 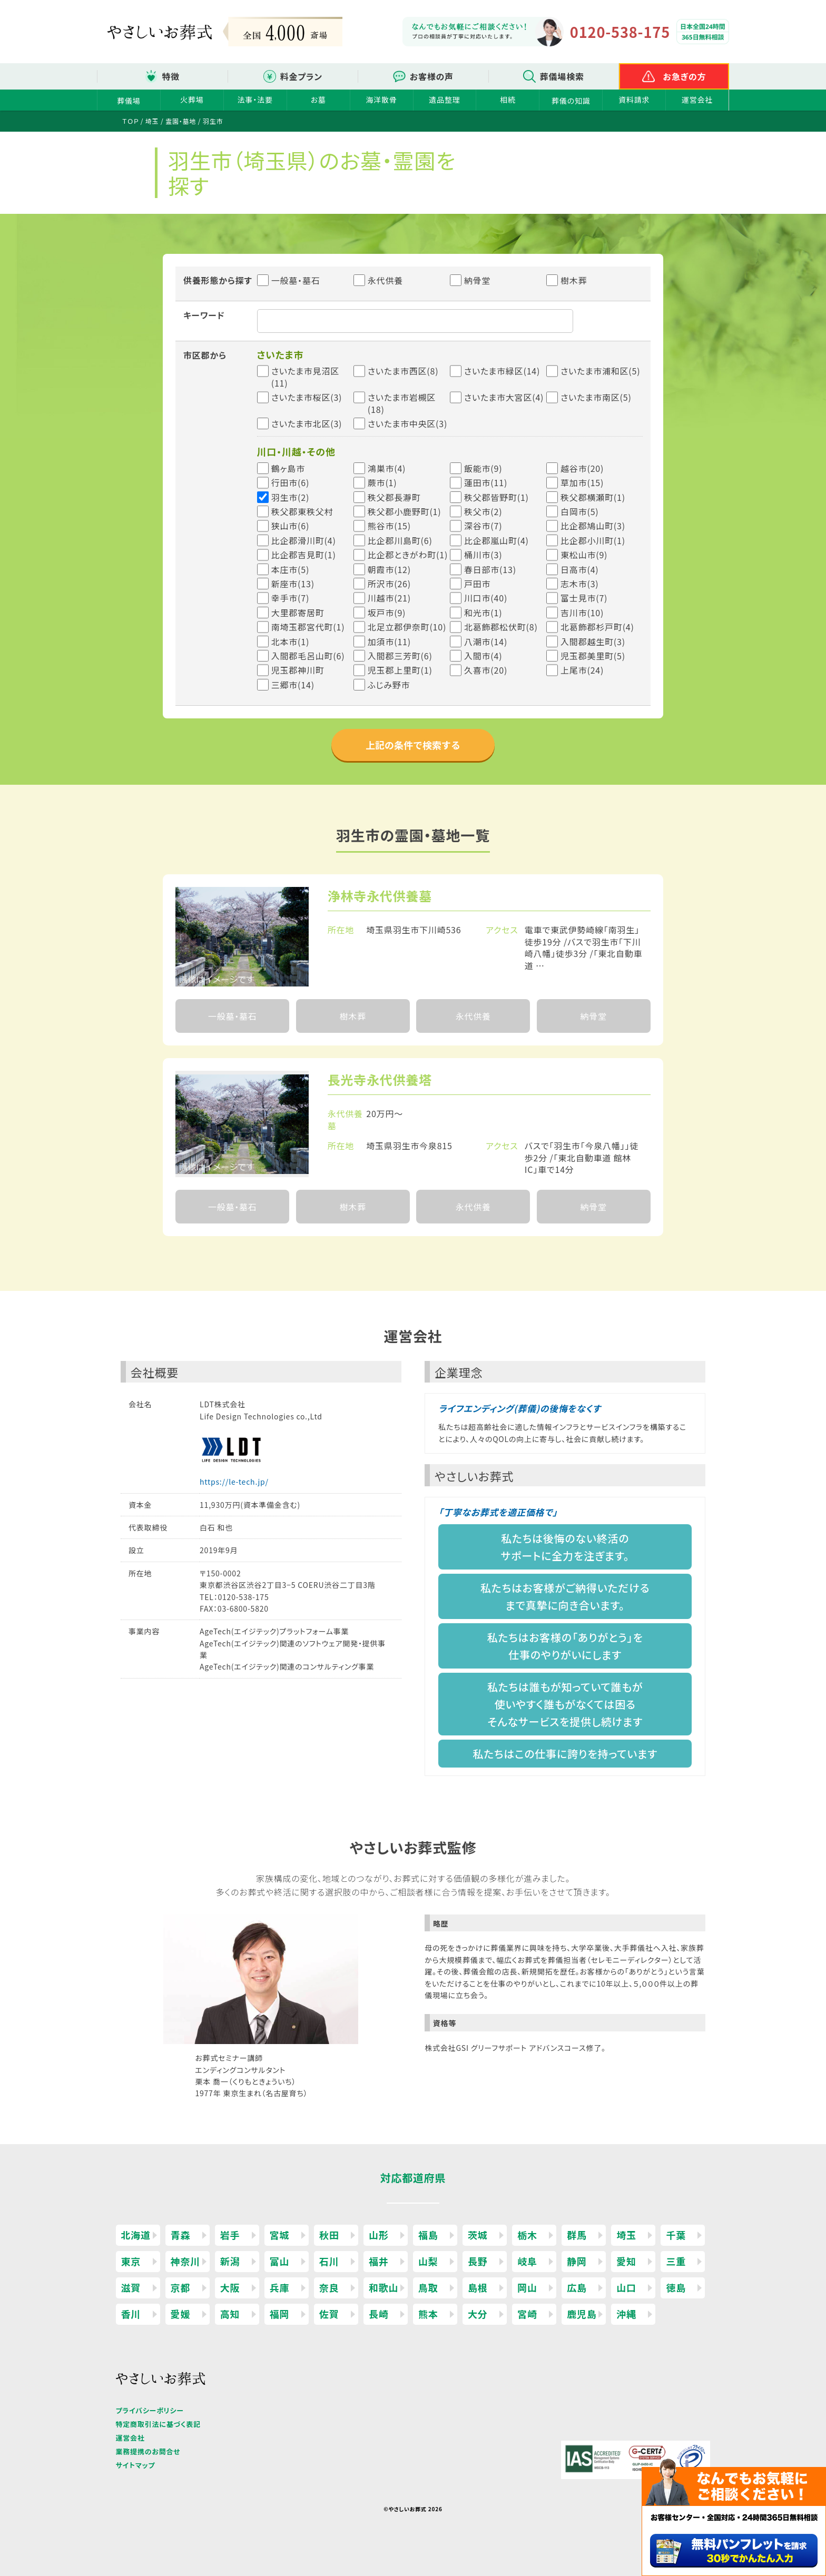 What do you see at coordinates (181, 2235) in the screenshot?
I see `青森` at bounding box center [181, 2235].